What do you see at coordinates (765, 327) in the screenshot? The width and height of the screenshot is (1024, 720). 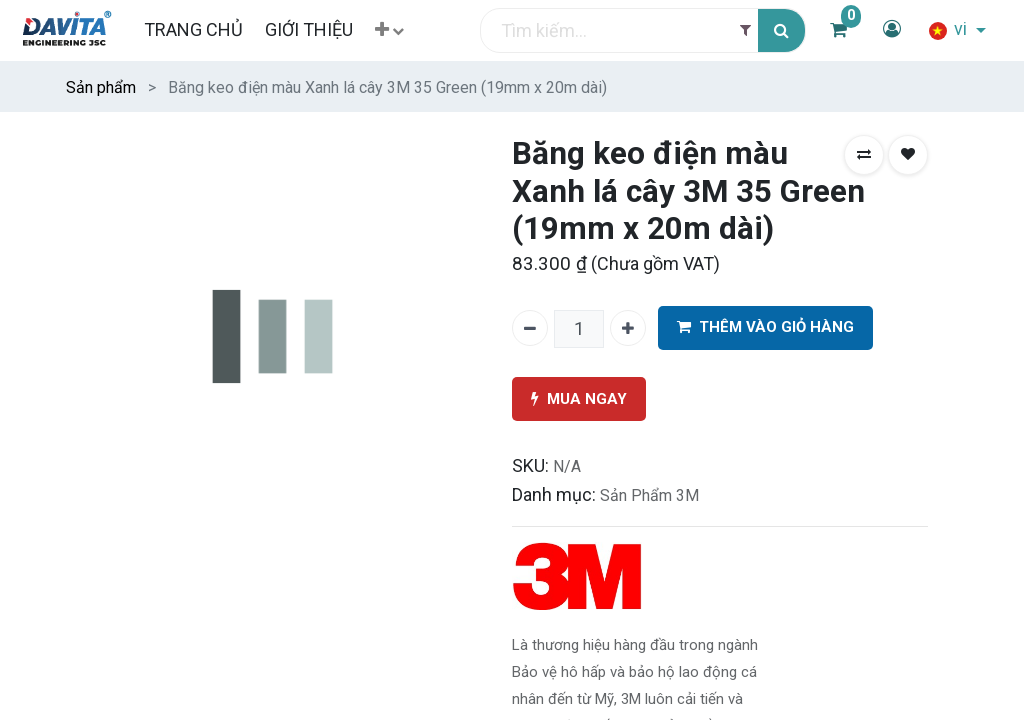 I see `THÊM VÀO GIỎ HÀNG [button]` at bounding box center [765, 327].